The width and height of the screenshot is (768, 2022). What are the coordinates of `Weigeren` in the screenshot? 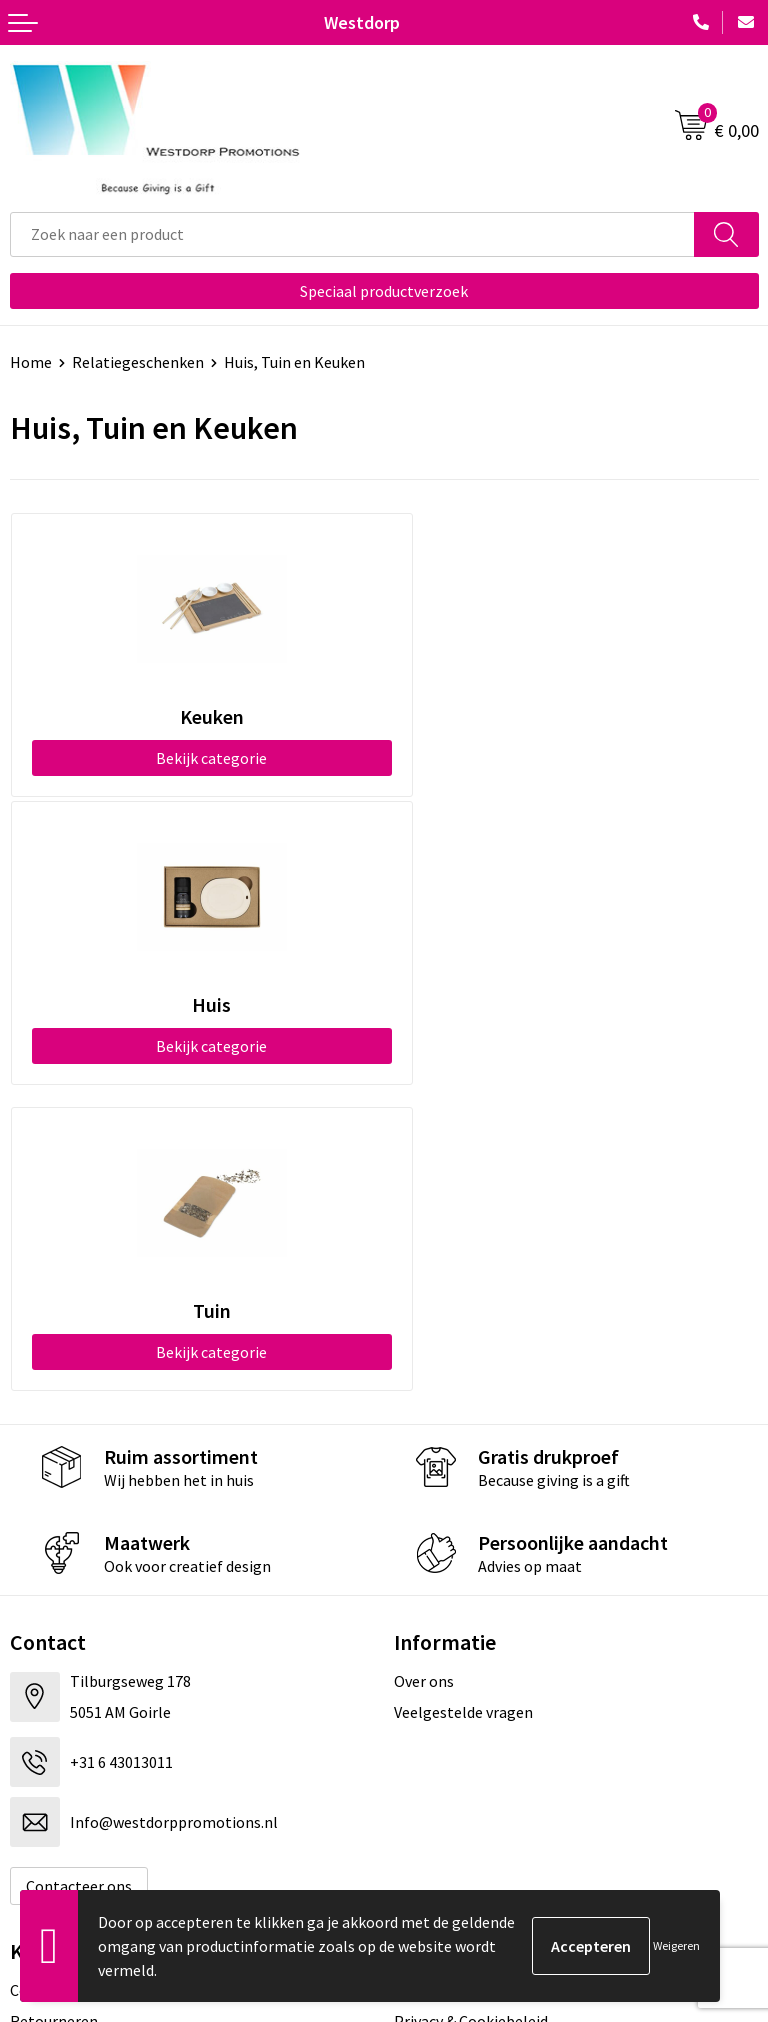 It's located at (676, 1945).